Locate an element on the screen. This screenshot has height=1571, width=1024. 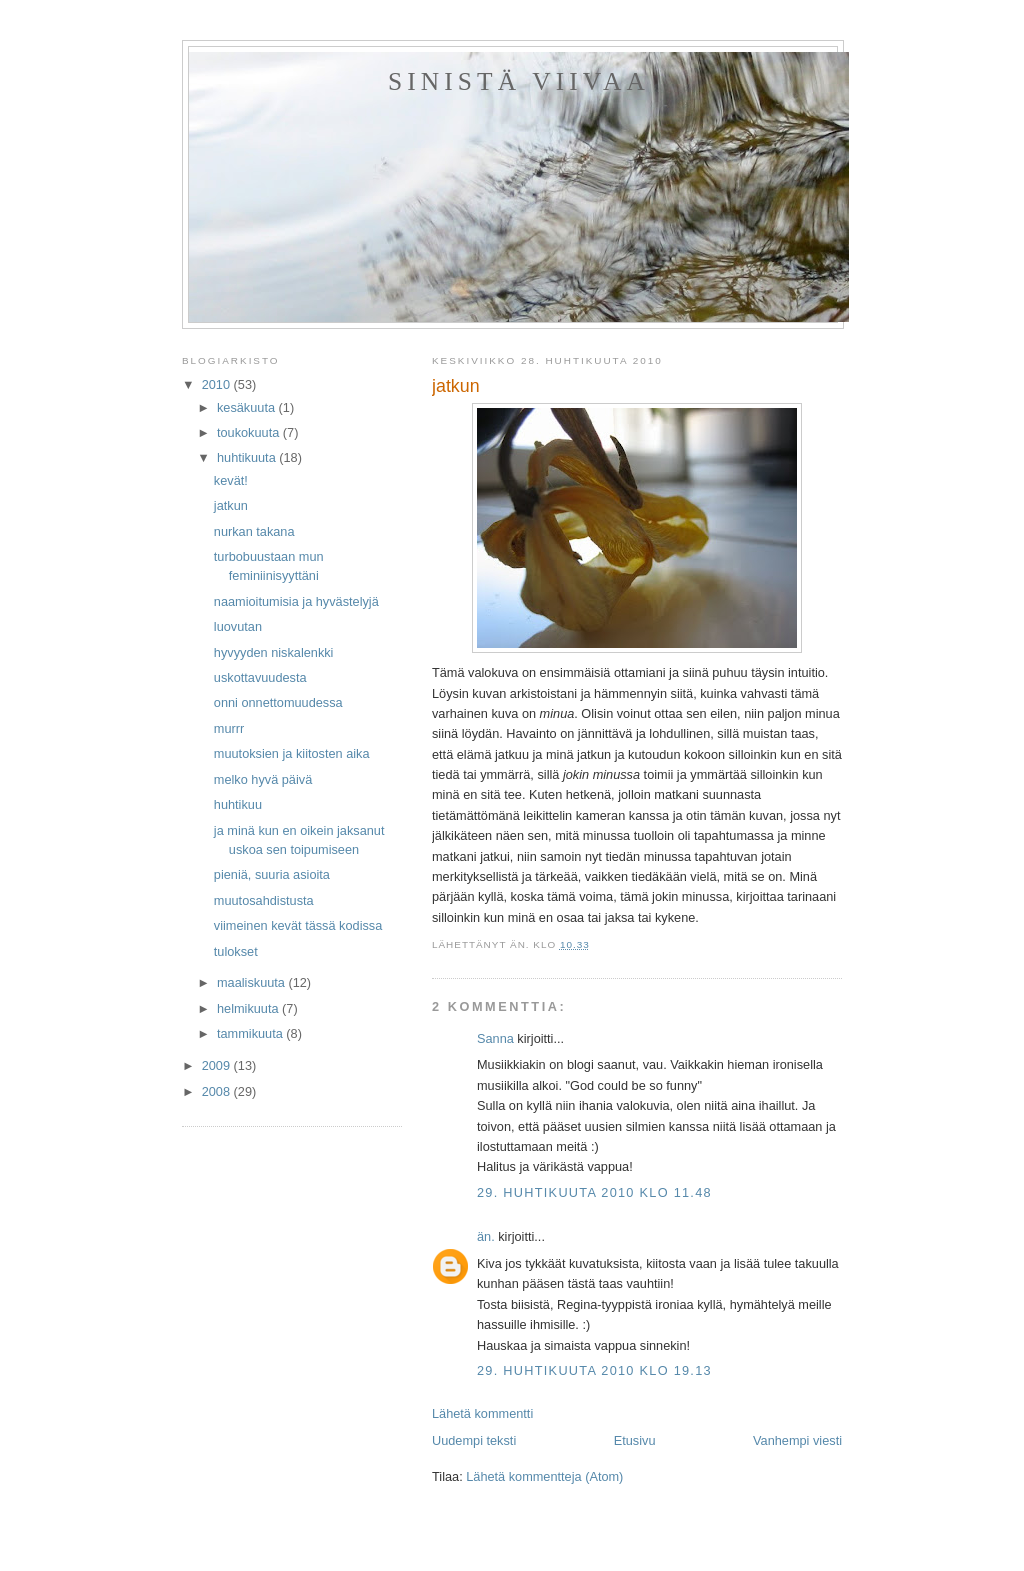
huhtikuu is located at coordinates (238, 804).